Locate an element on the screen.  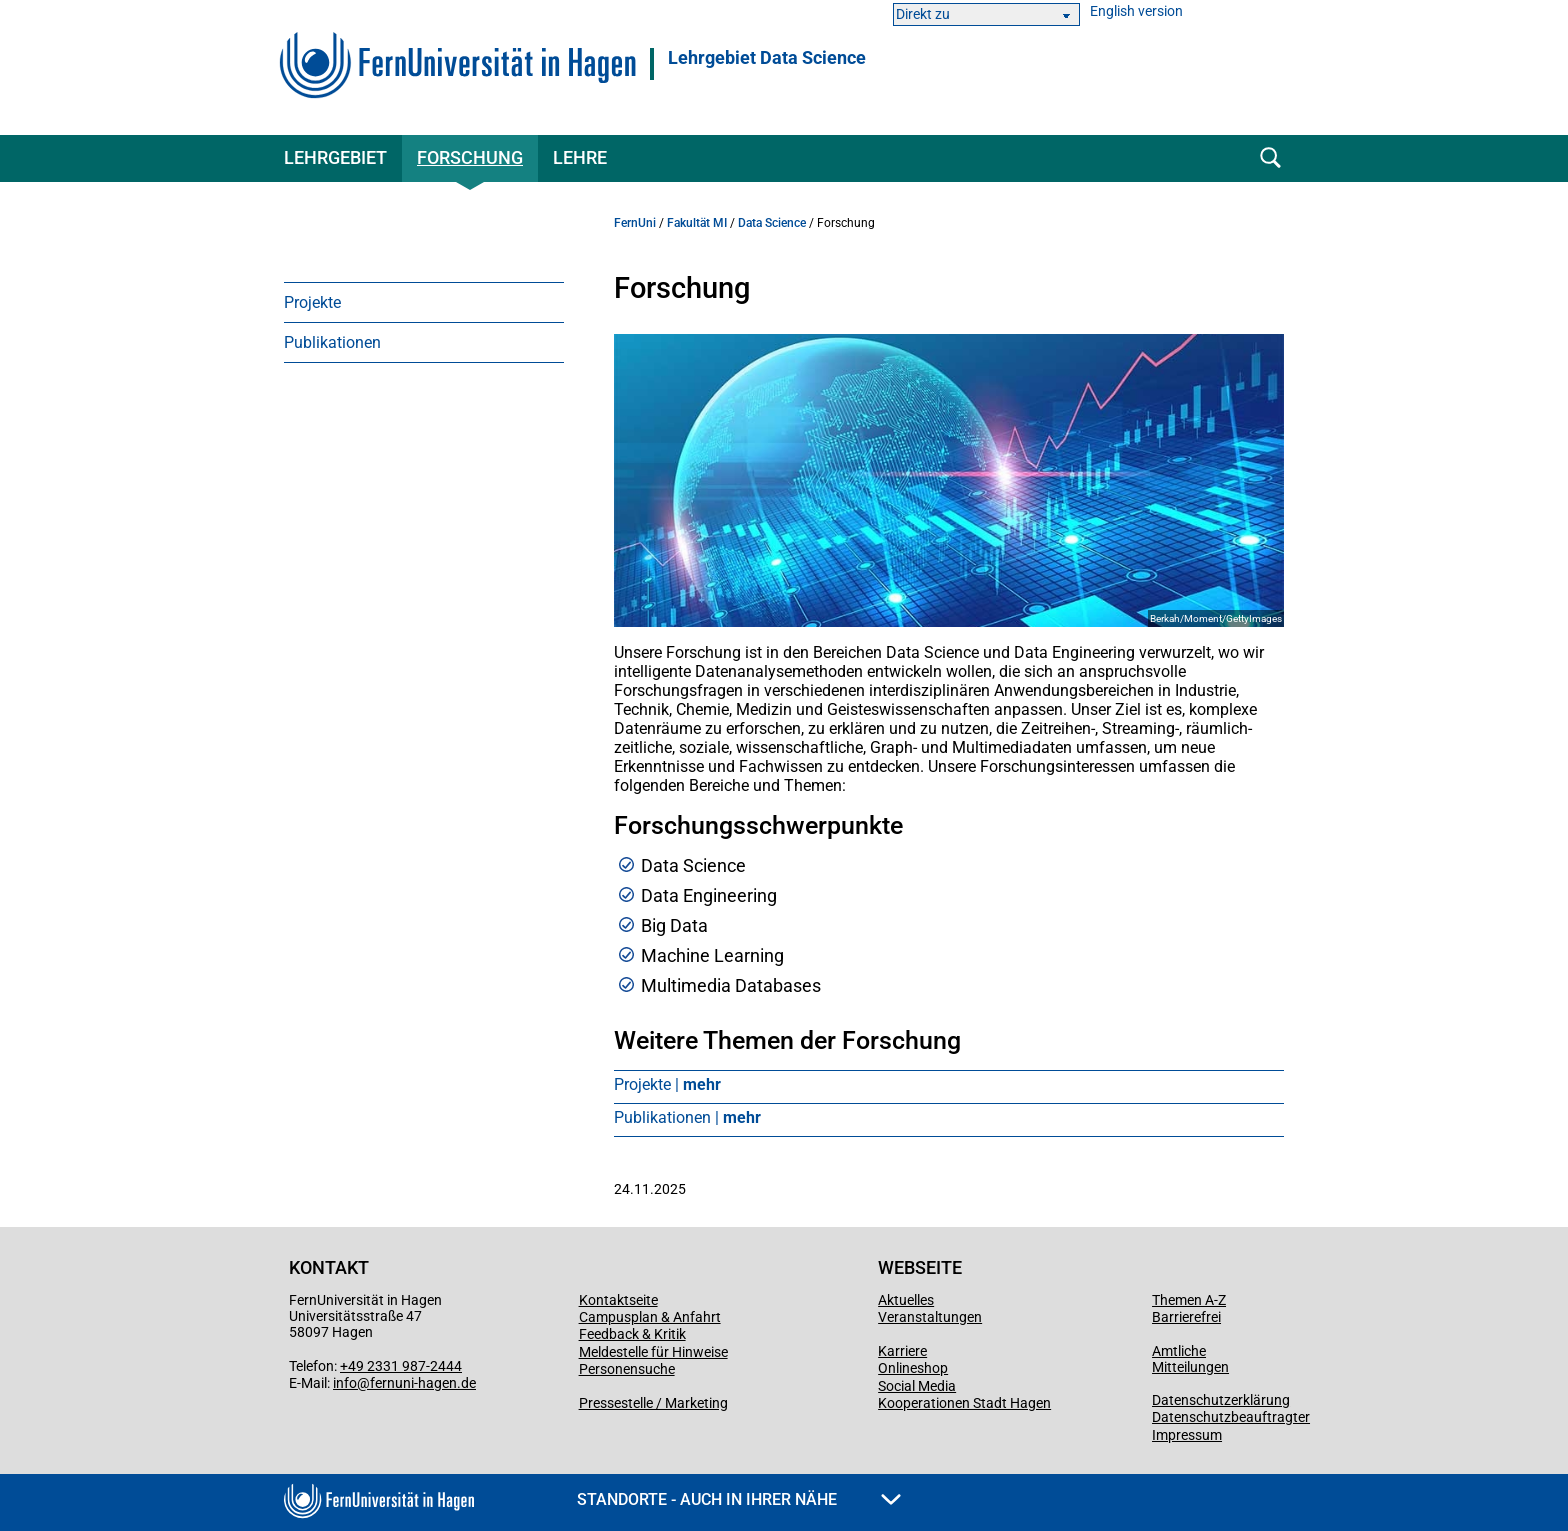
Campusplan & Anfahrt is located at coordinates (650, 1317).